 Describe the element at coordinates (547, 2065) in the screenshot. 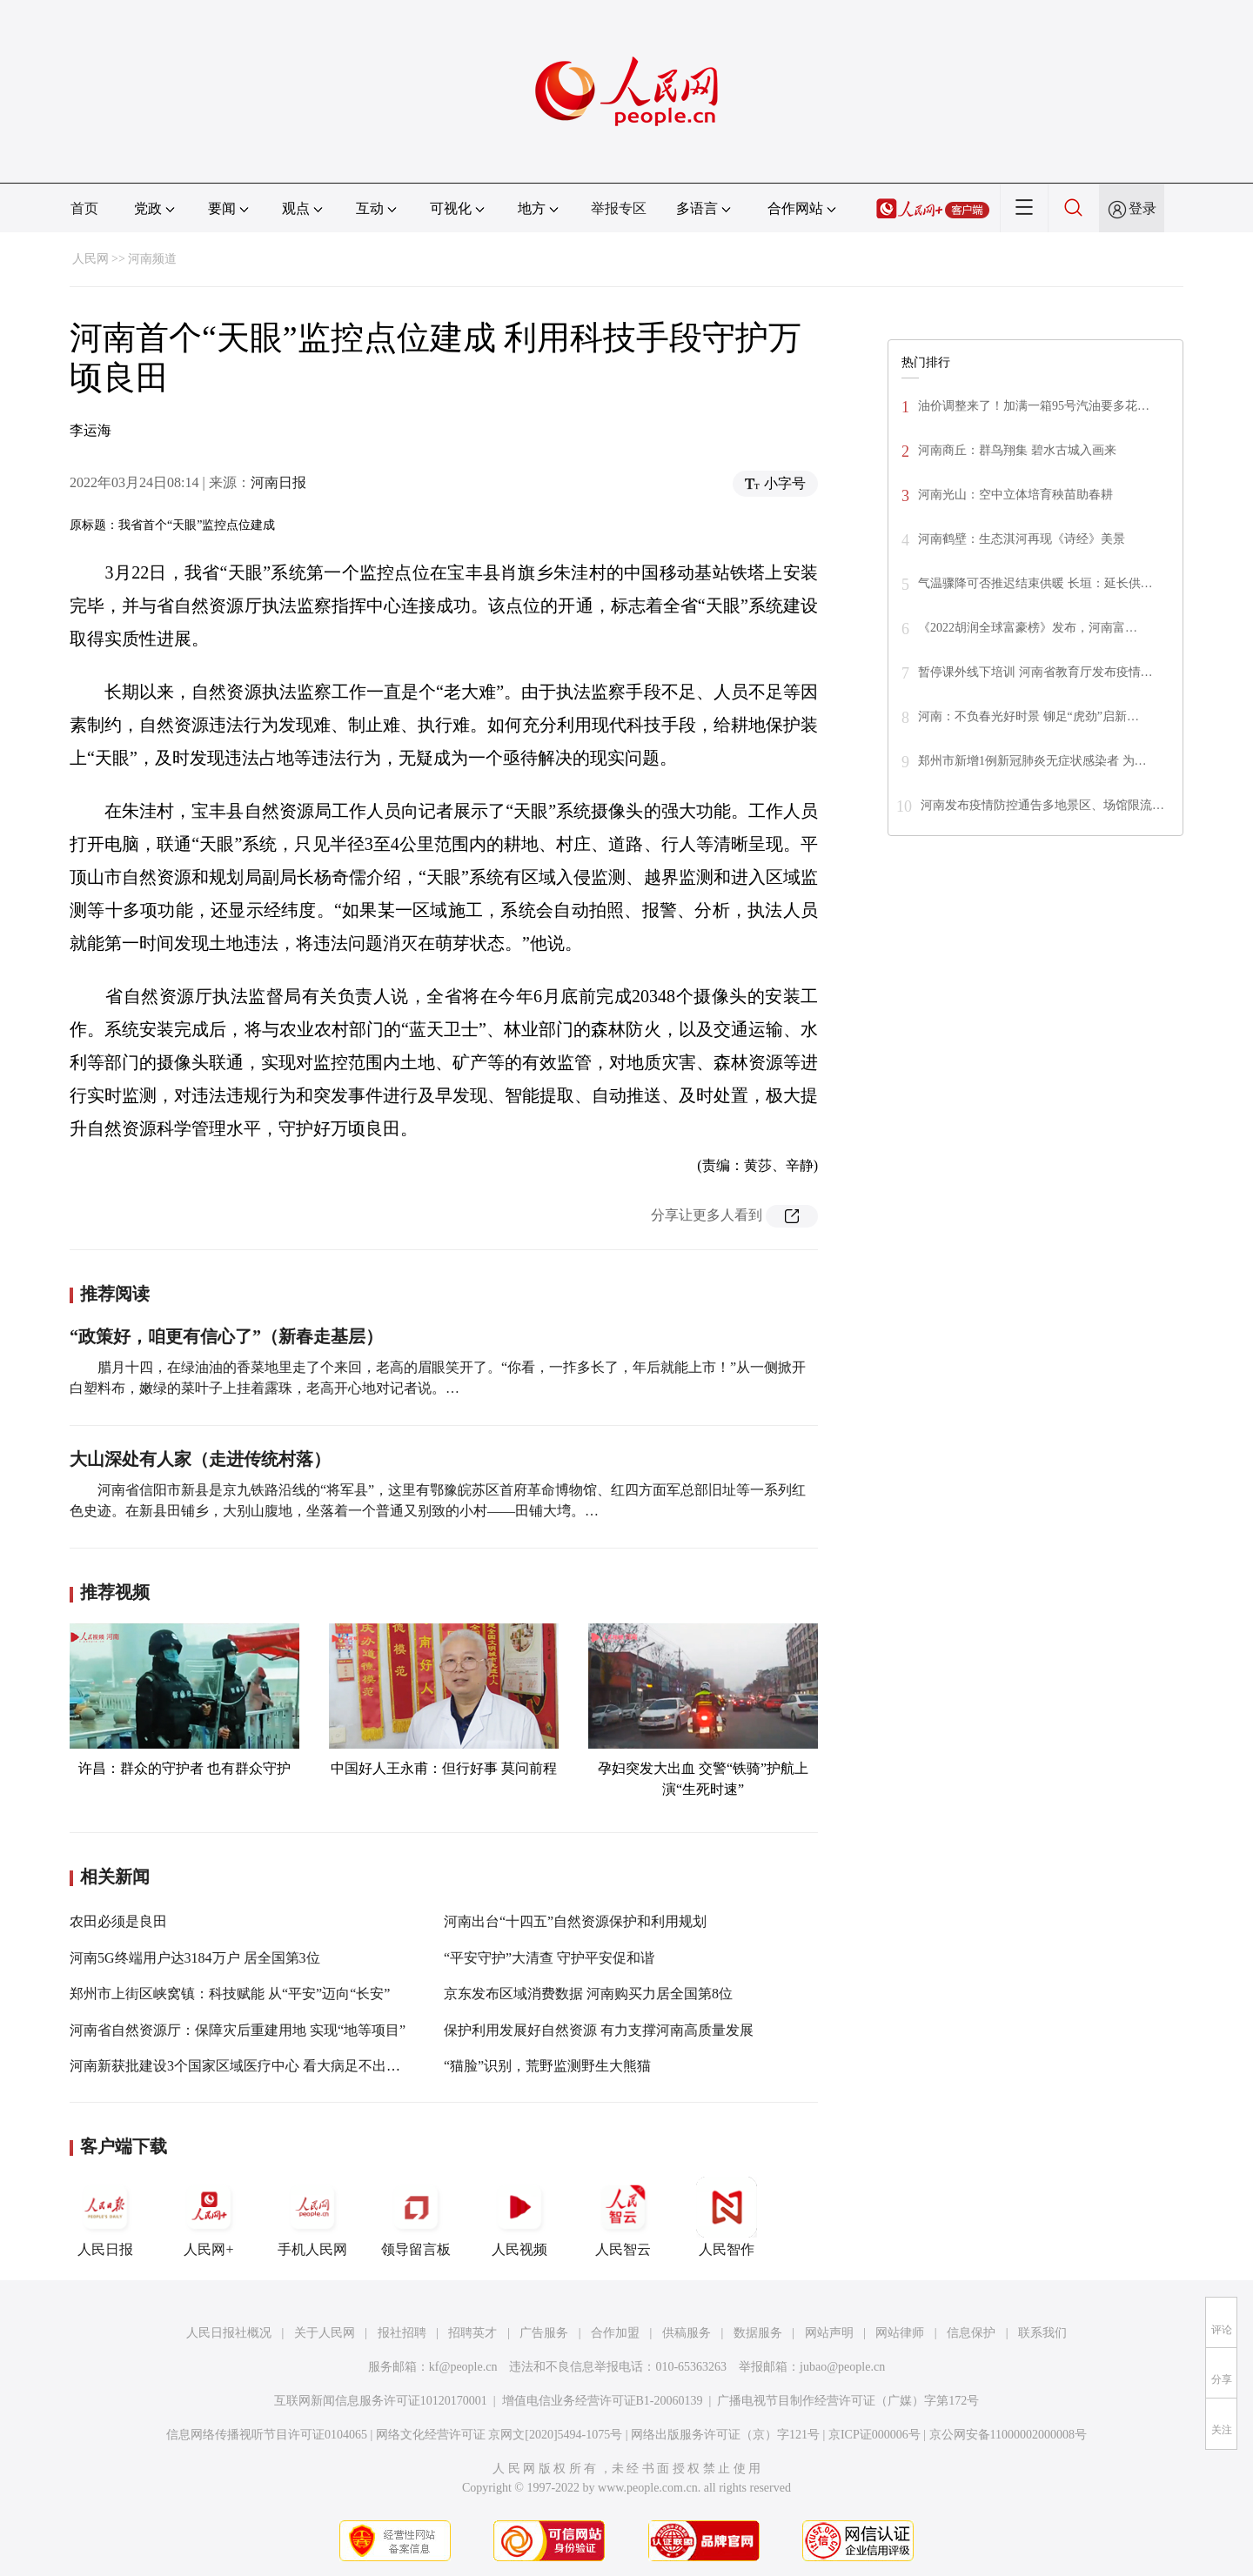

I see `“猫脸”识别，荒野监测野生大熊猫` at that location.